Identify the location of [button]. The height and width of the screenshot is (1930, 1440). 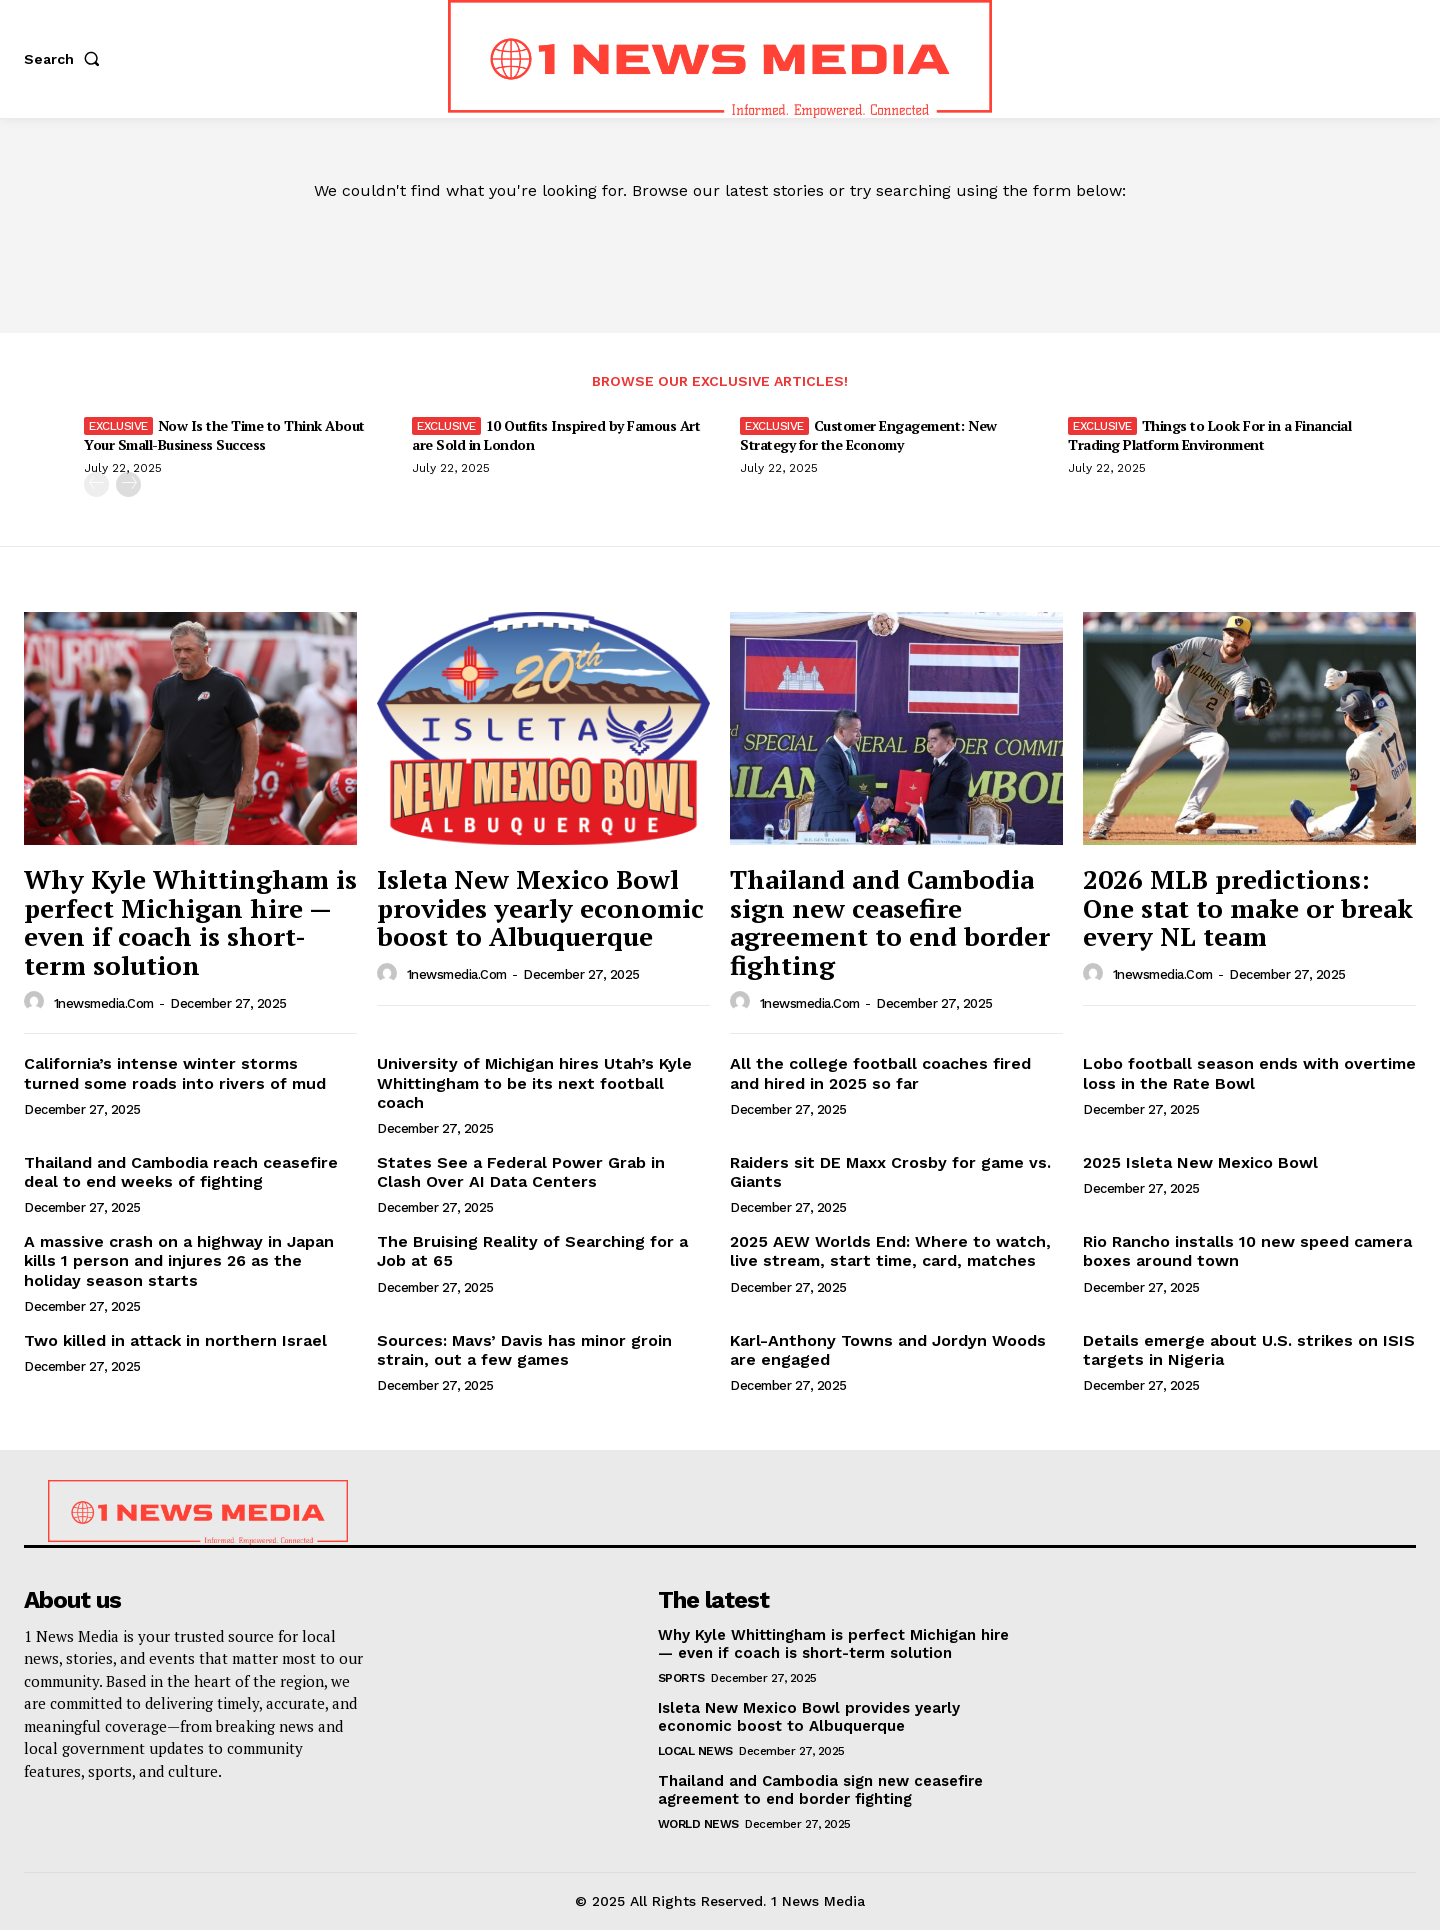
(66, 59).